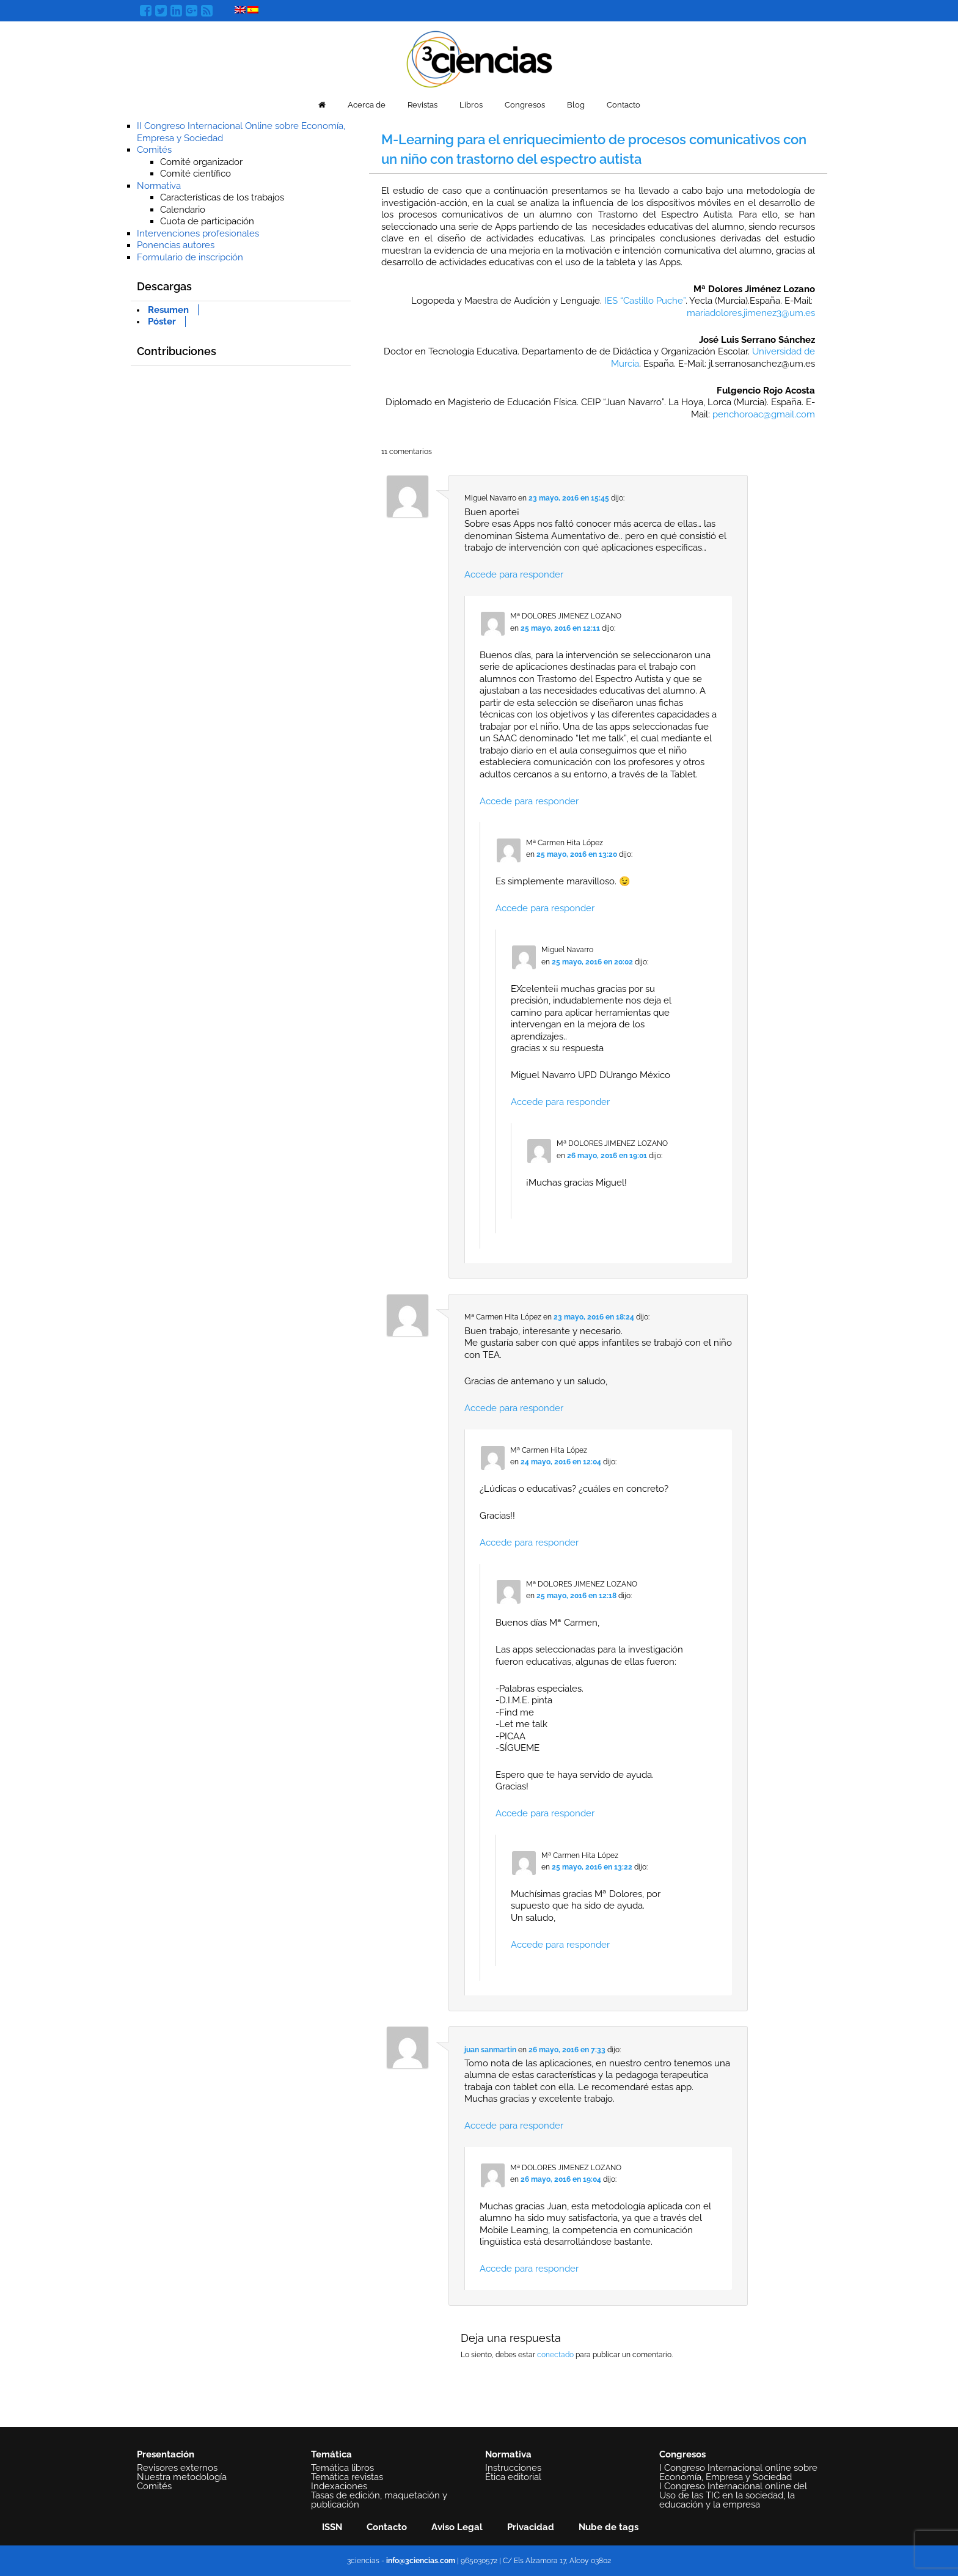  I want to click on Tasas de edición, maquetación y publicación, so click(379, 2500).